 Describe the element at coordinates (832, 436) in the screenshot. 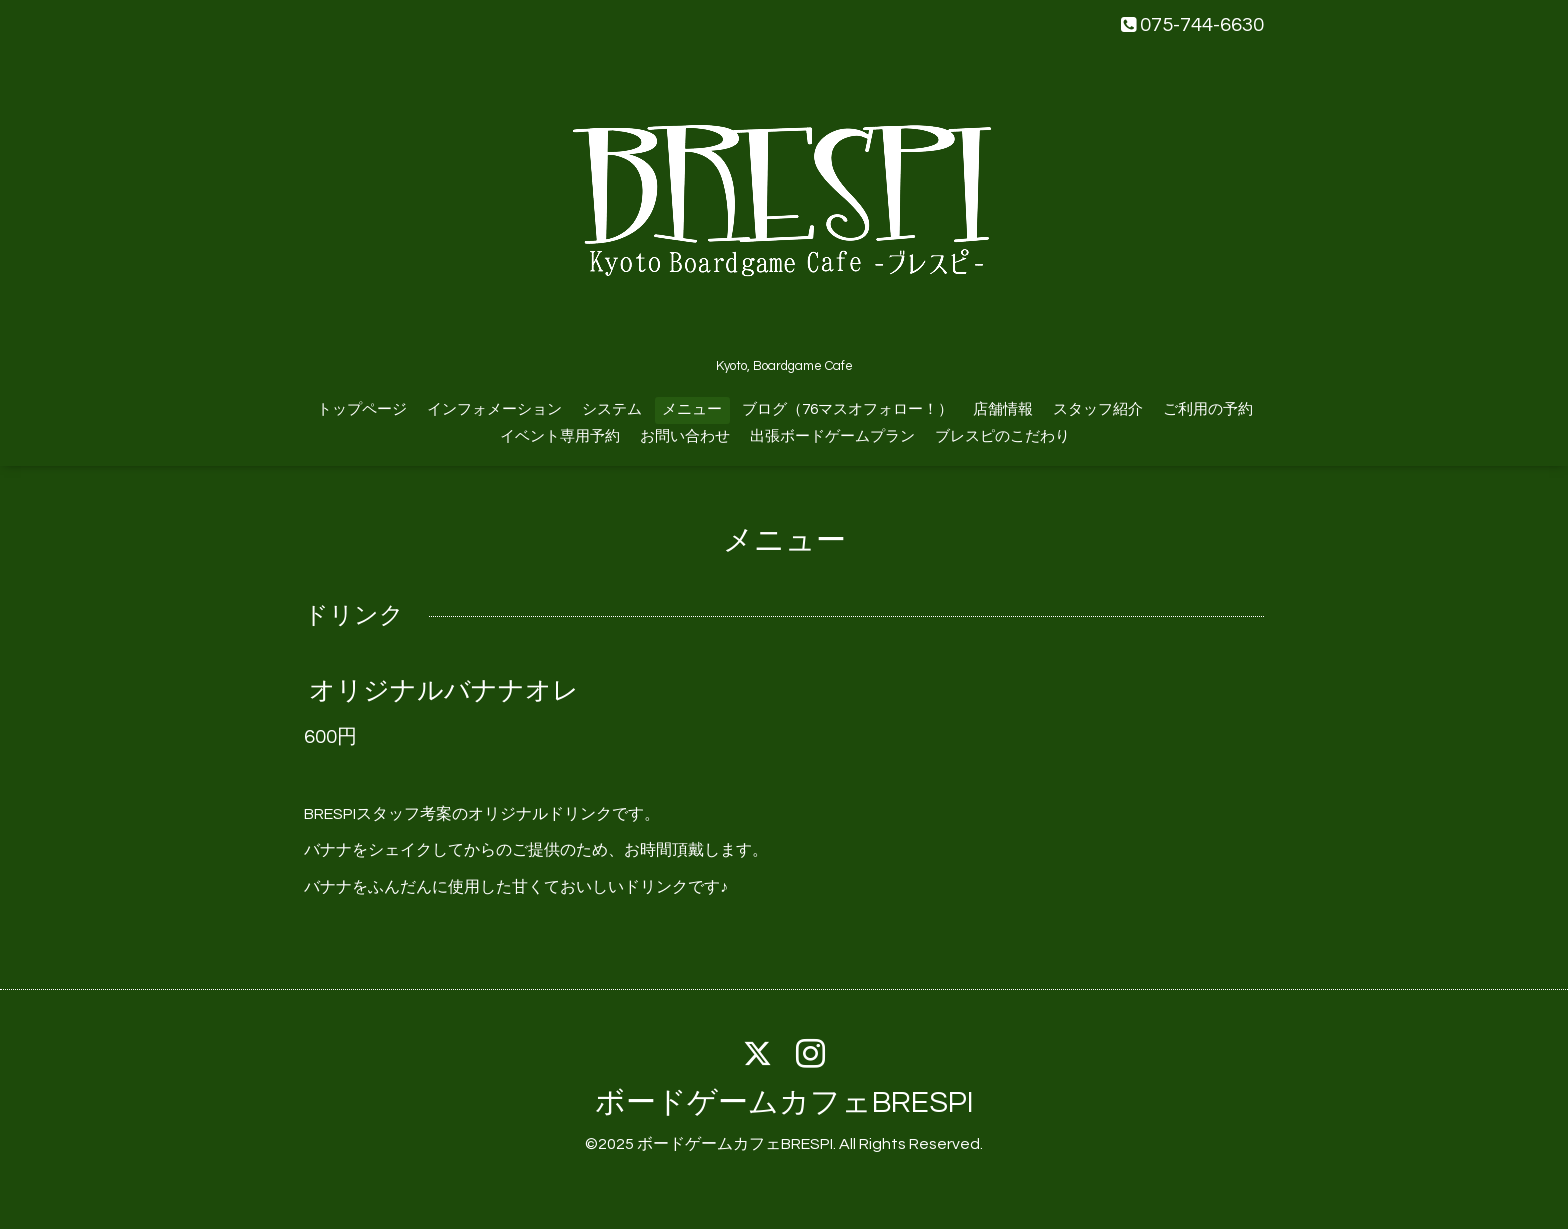

I see `出張ボードゲームプラン` at that location.